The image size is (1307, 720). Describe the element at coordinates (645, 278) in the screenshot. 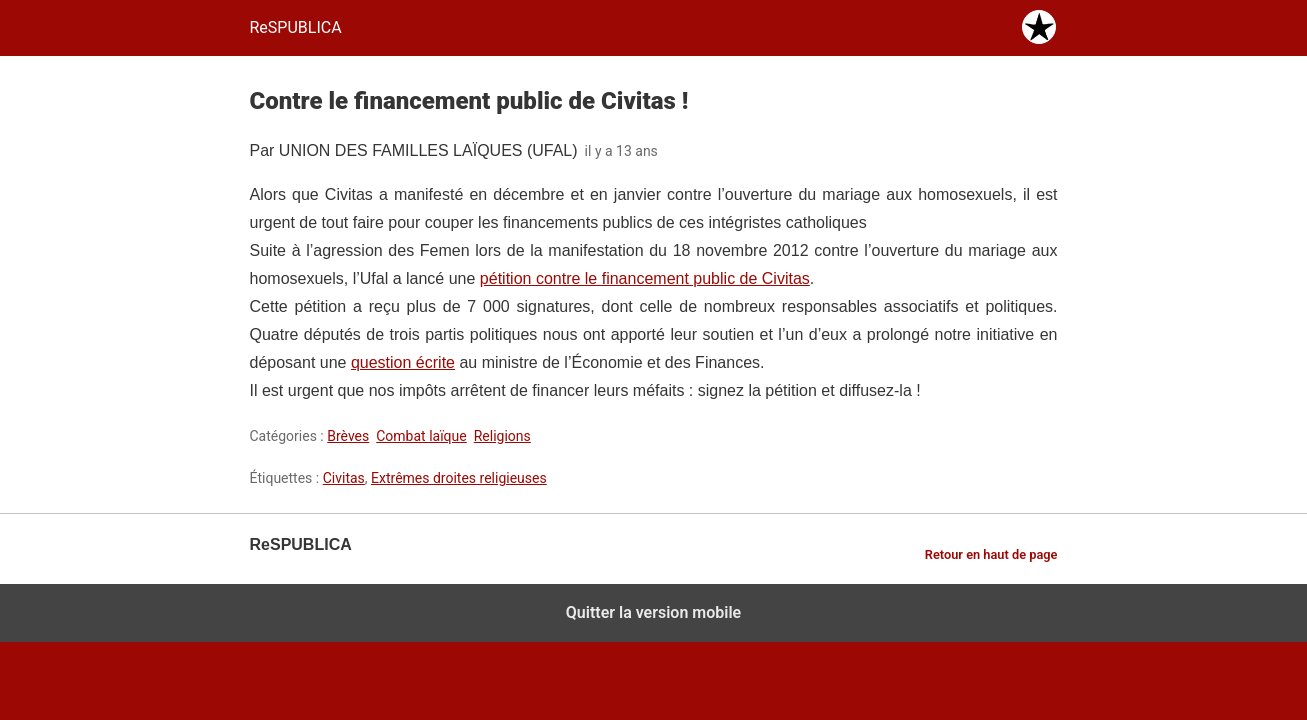

I see `pétition contre le financement public de Civitas` at that location.